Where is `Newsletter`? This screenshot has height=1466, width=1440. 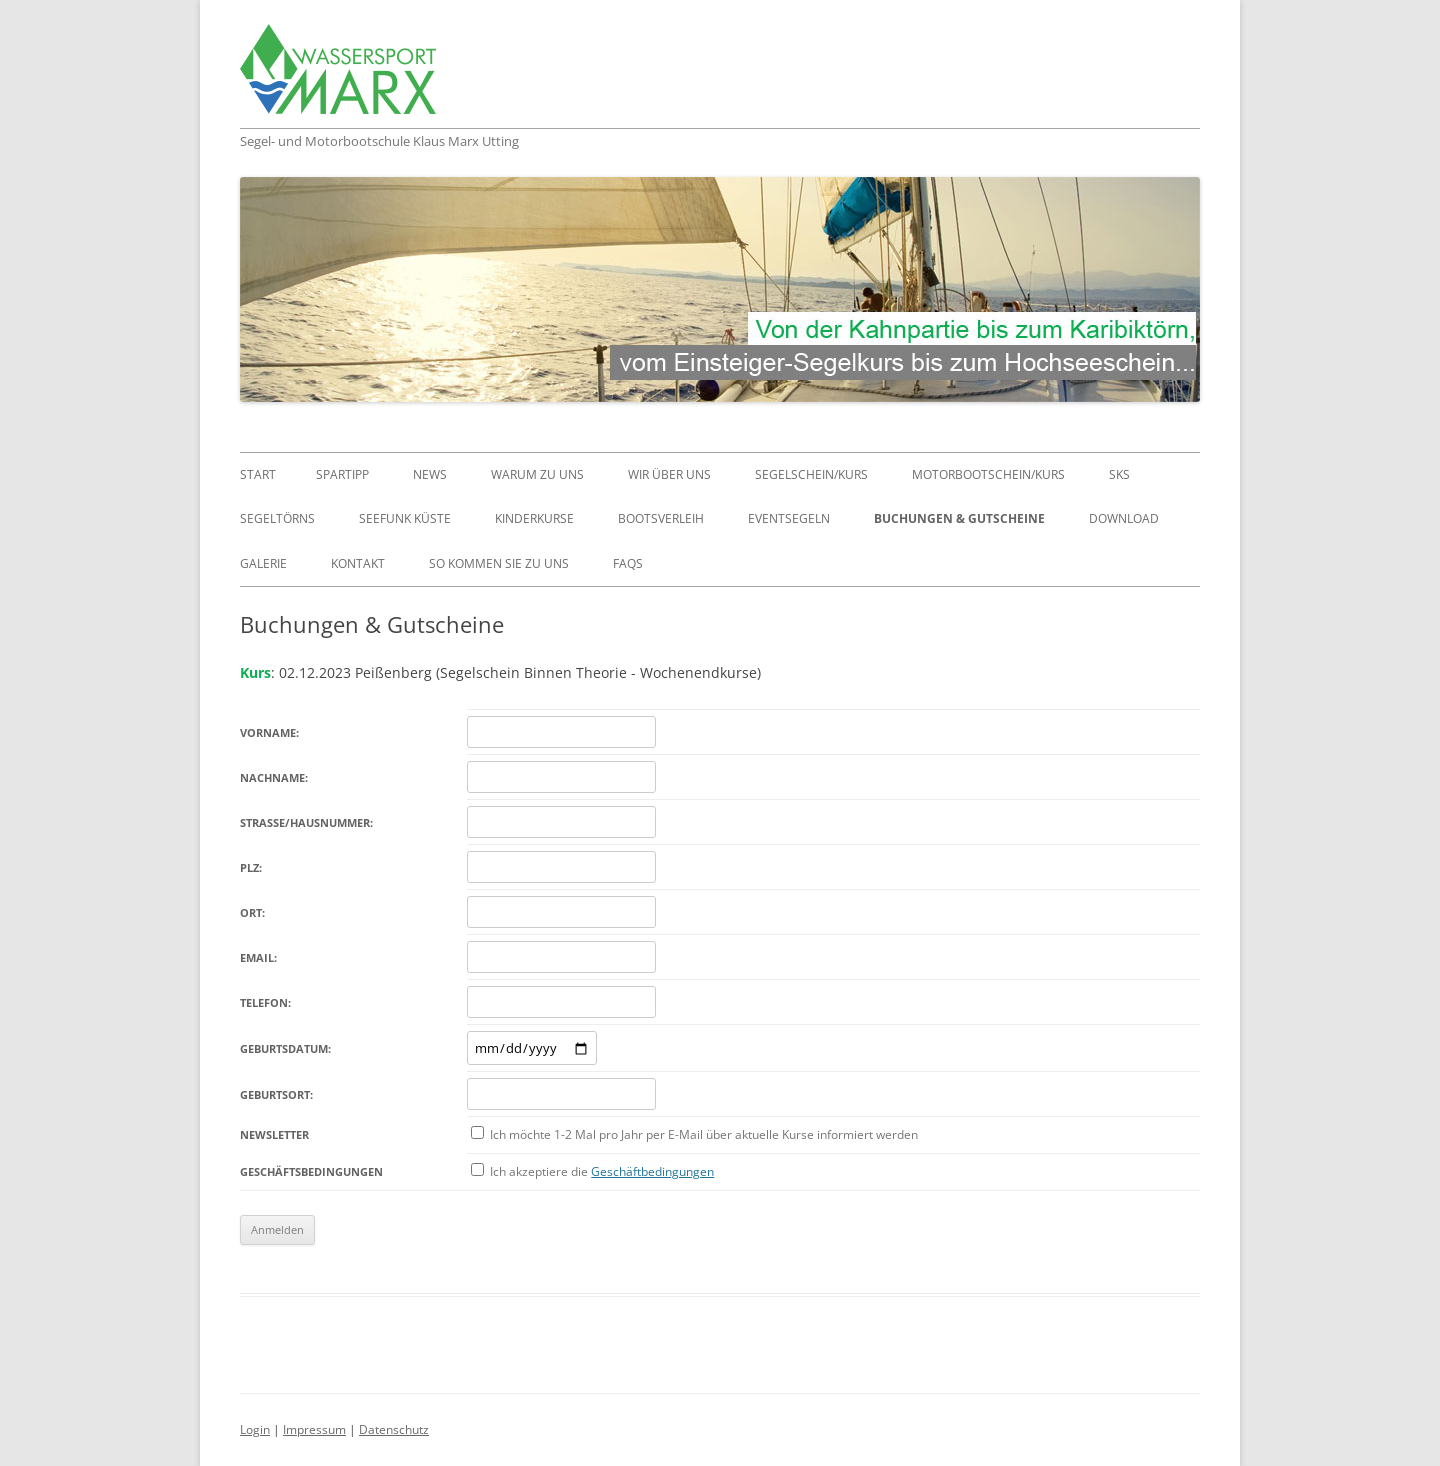 Newsletter is located at coordinates (274, 1134).